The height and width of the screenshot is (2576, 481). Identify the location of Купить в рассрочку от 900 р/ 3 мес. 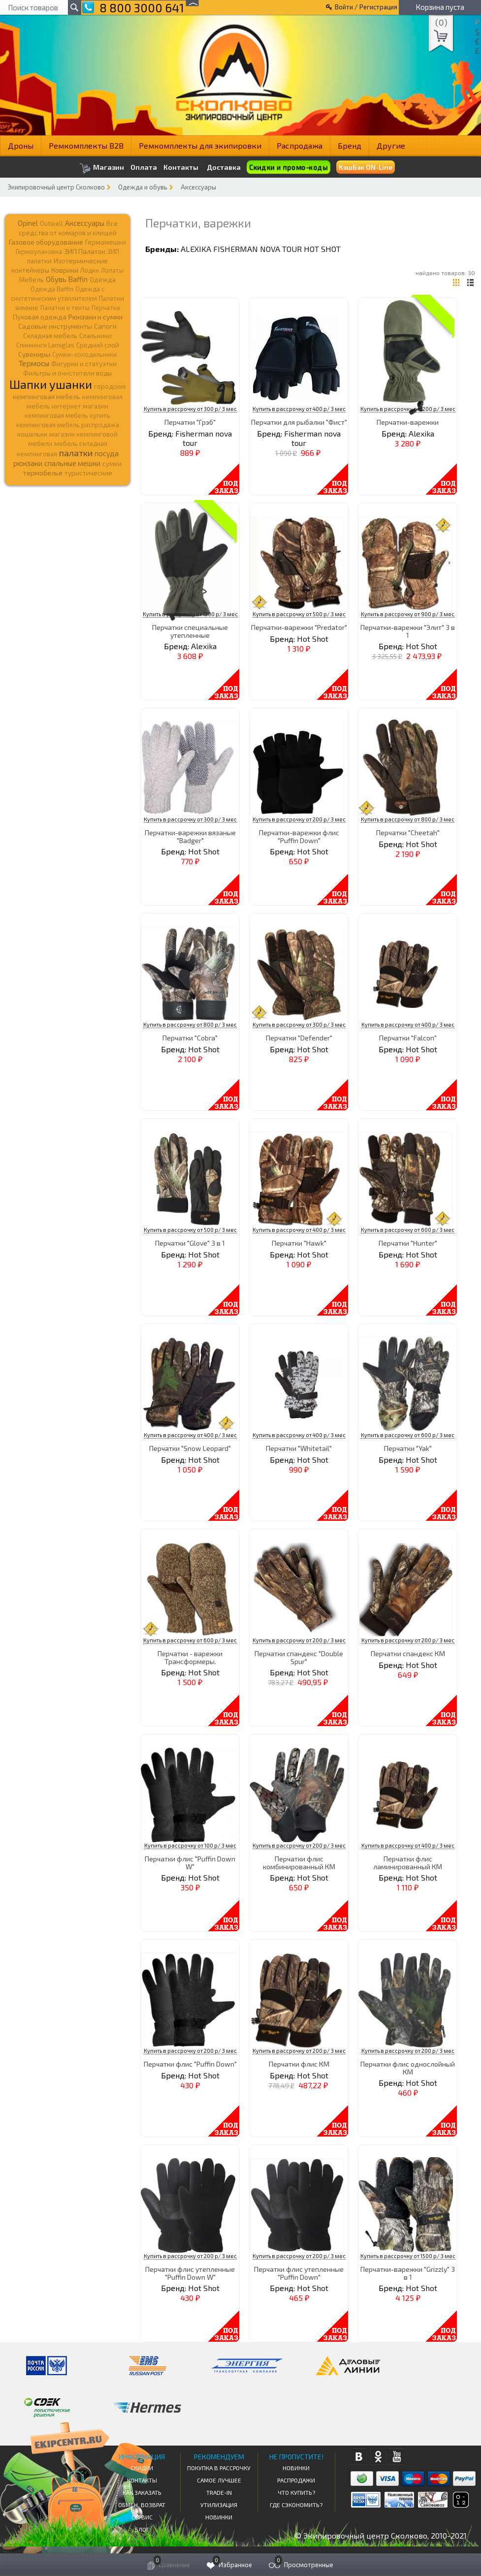
(407, 614).